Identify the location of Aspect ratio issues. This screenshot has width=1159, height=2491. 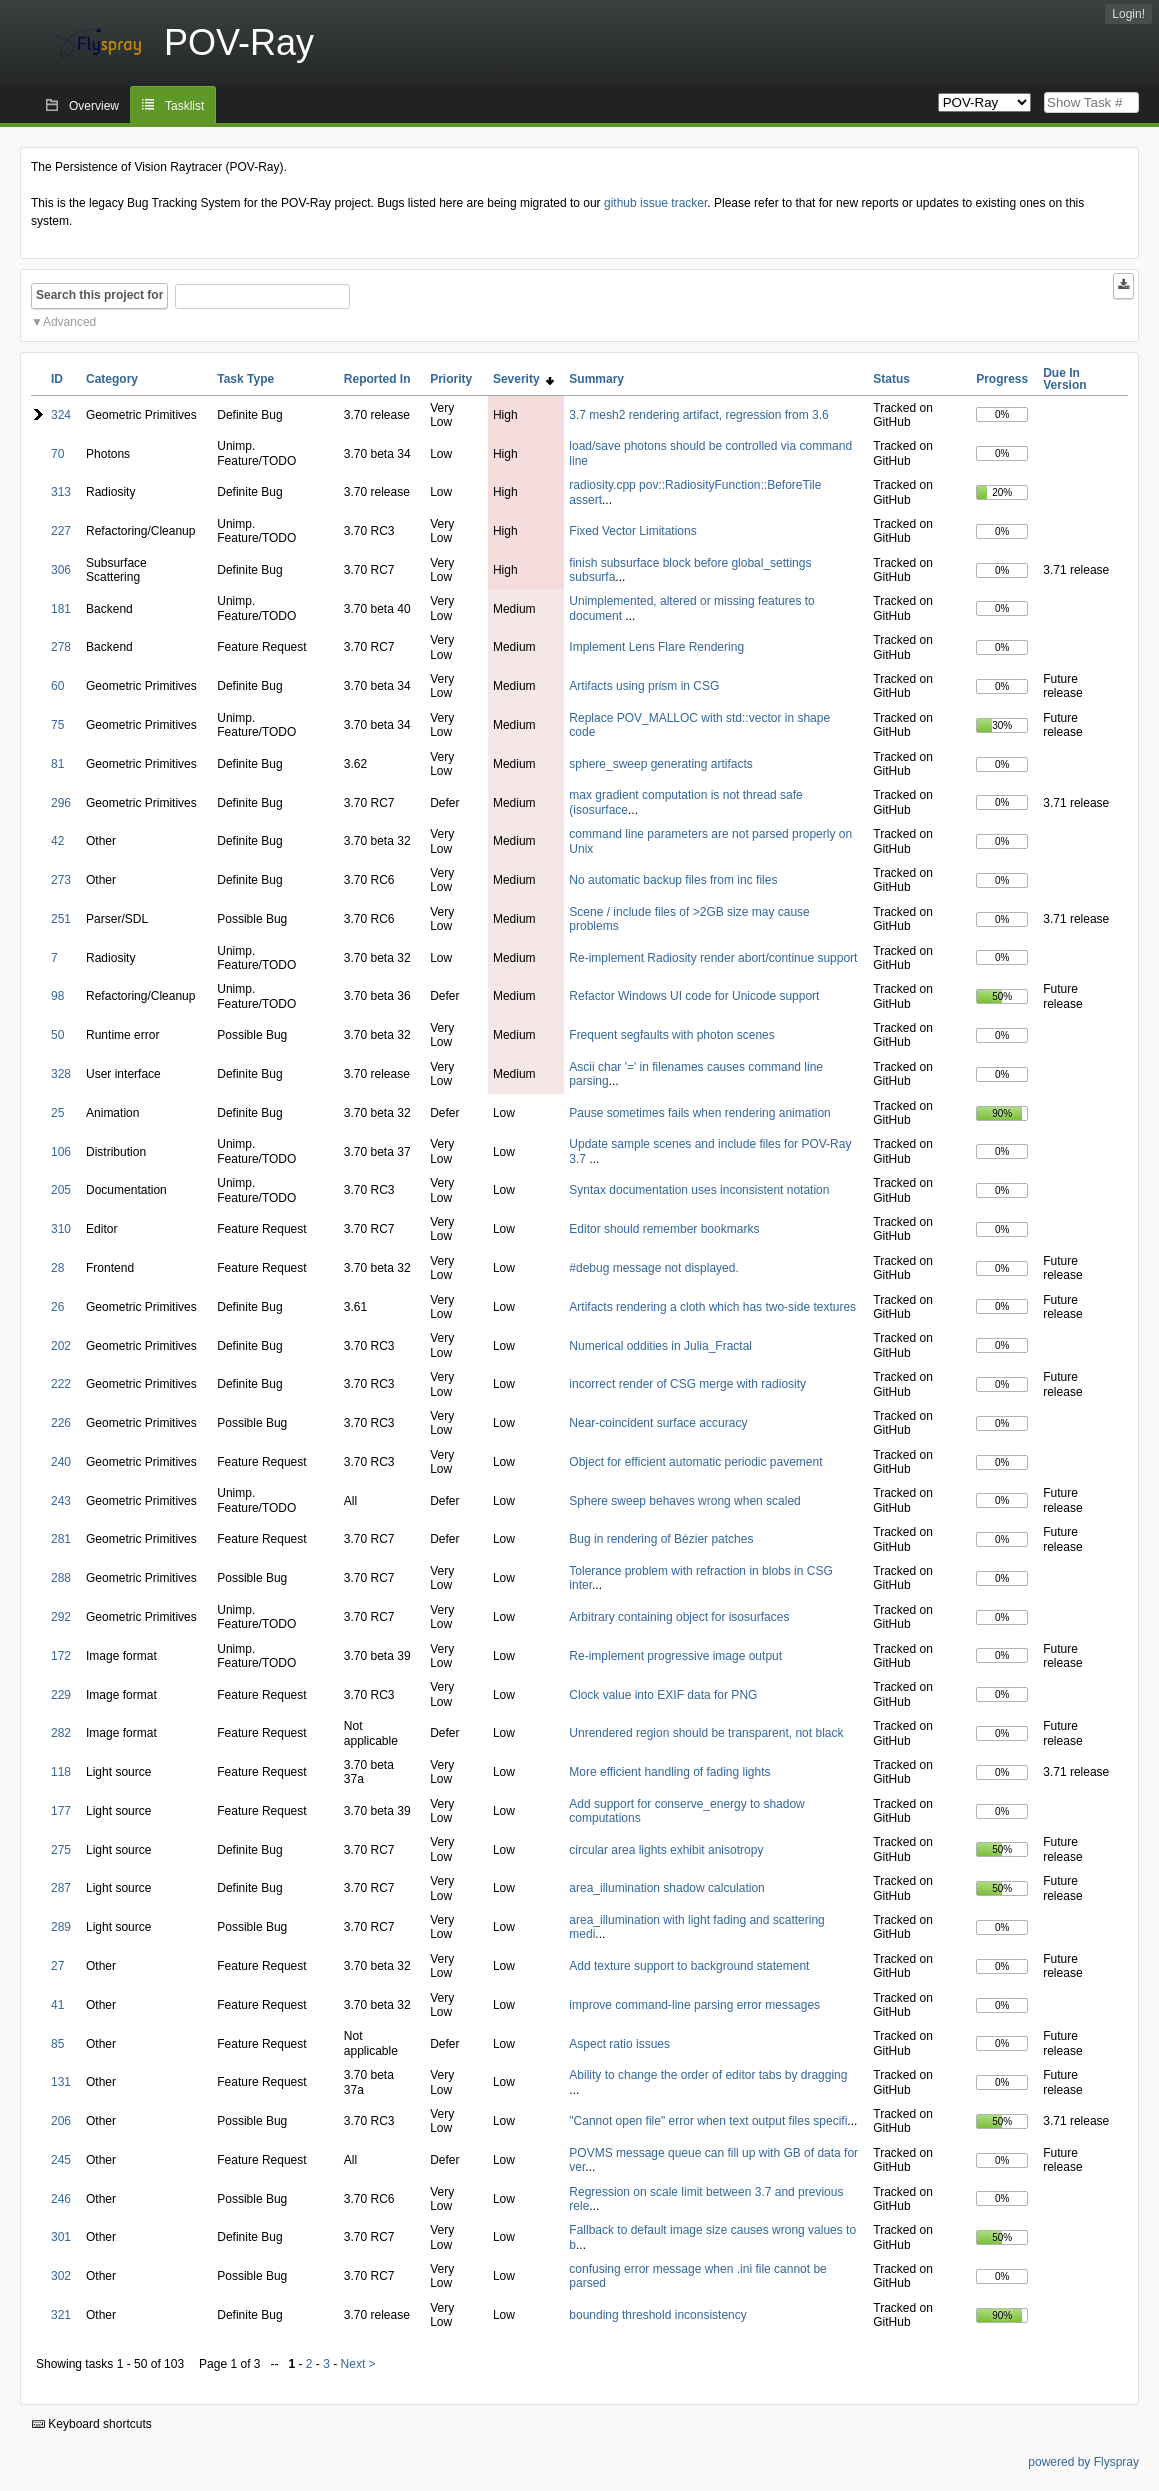
(619, 2044).